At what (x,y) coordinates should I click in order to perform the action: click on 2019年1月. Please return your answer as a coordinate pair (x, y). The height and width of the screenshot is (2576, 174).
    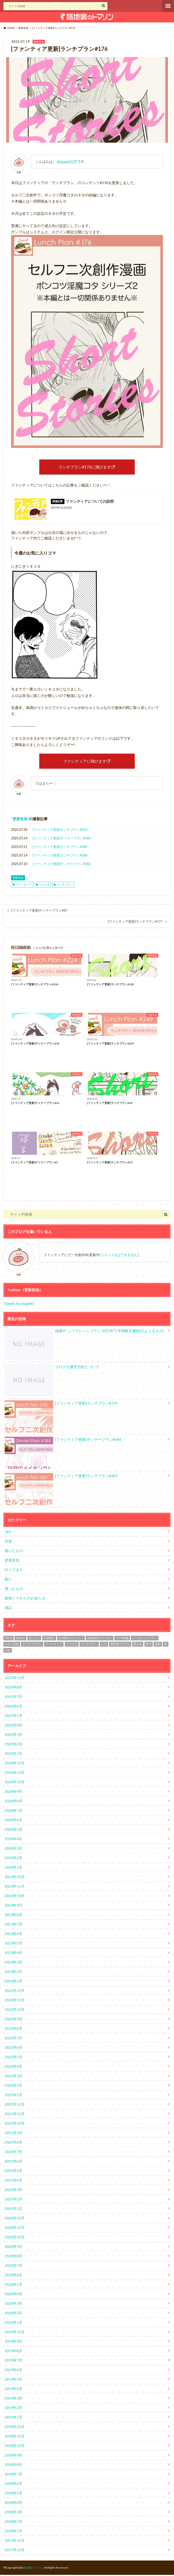
    Looking at the image, I should click on (13, 2418).